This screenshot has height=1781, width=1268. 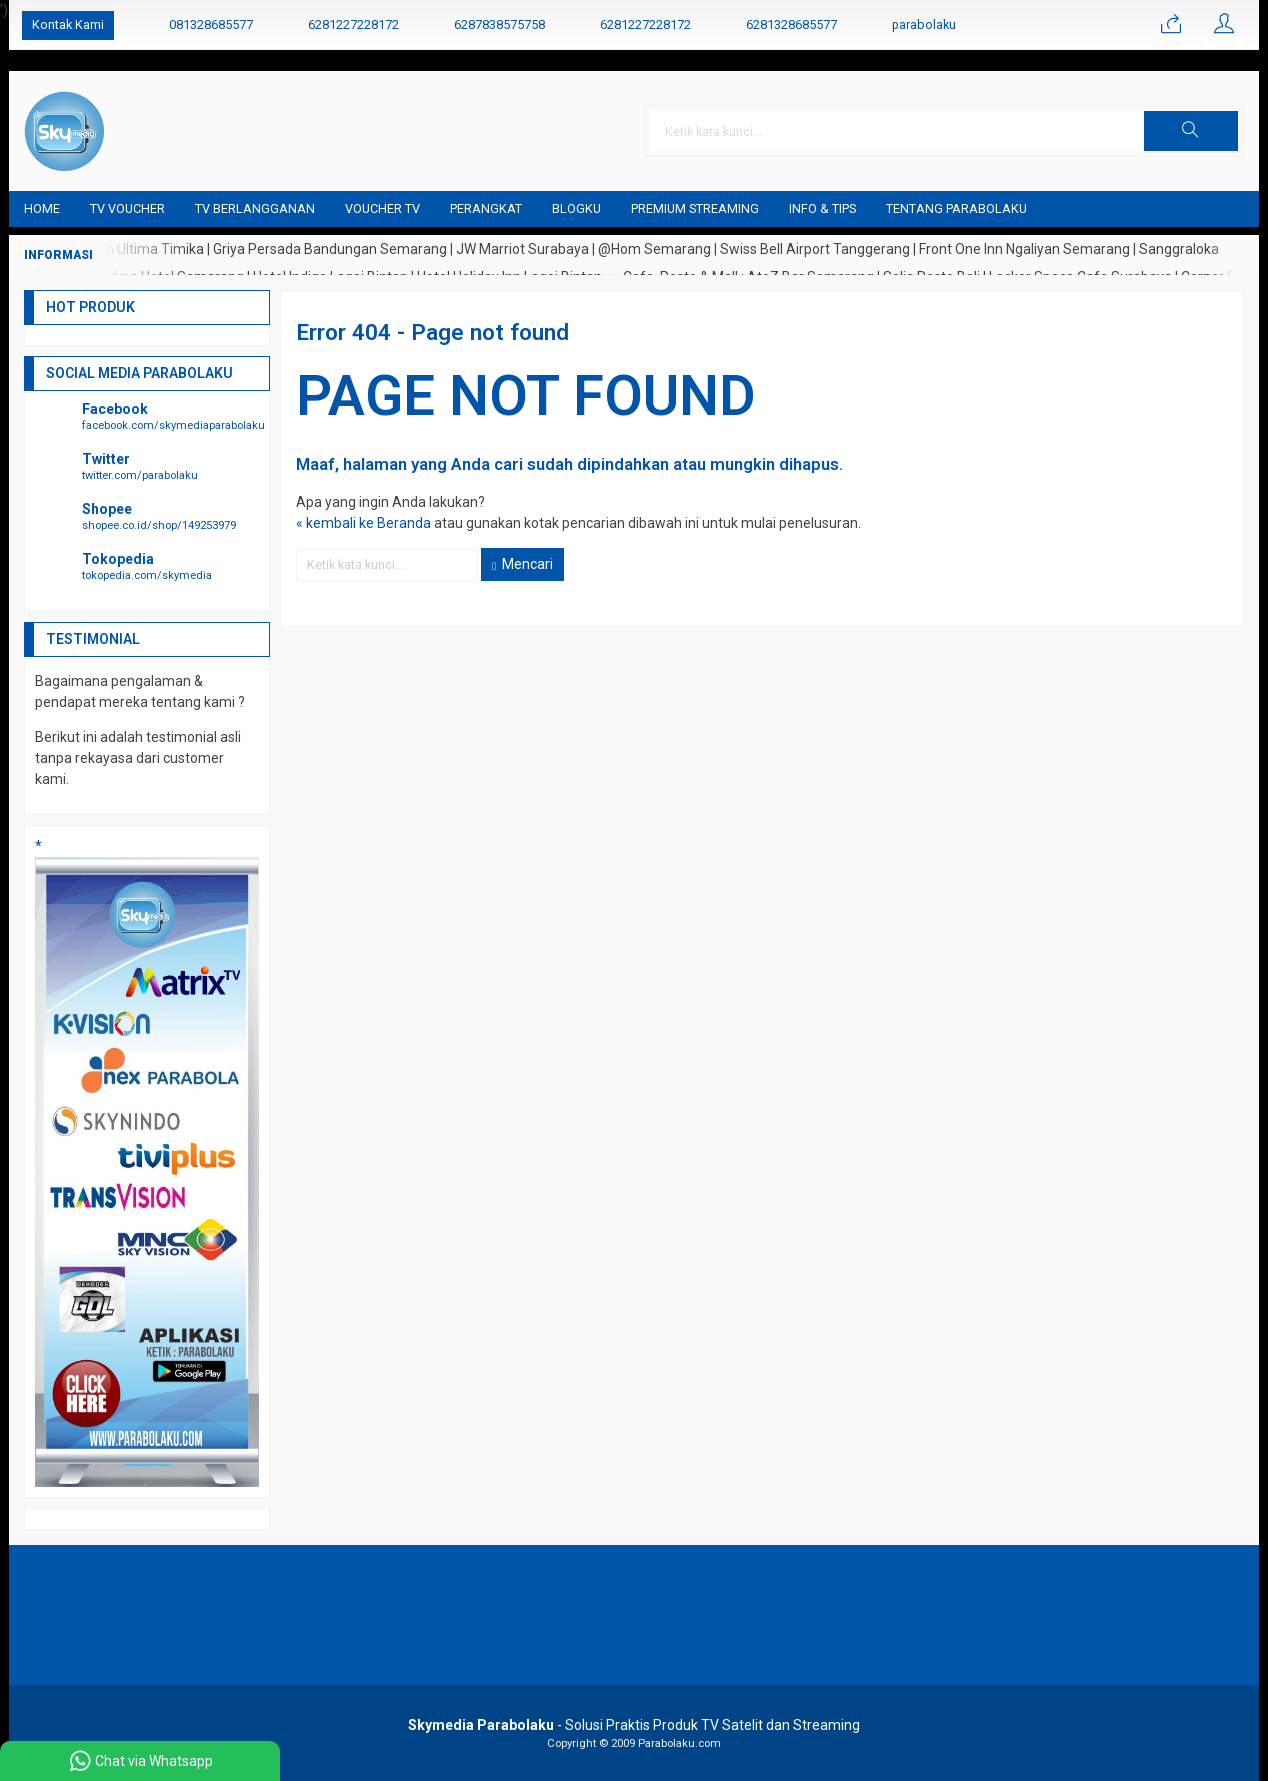 What do you see at coordinates (382, 208) in the screenshot?
I see `Voucher TV` at bounding box center [382, 208].